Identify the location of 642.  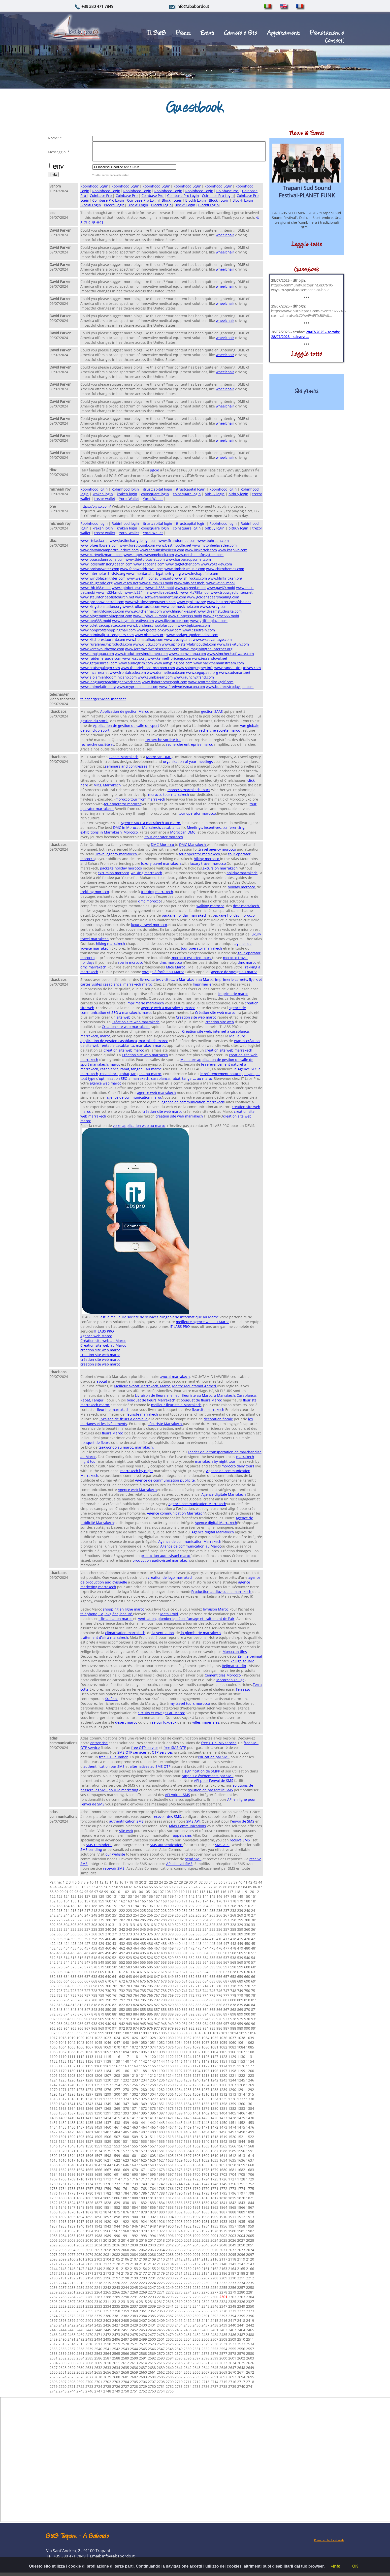
(122, 1980).